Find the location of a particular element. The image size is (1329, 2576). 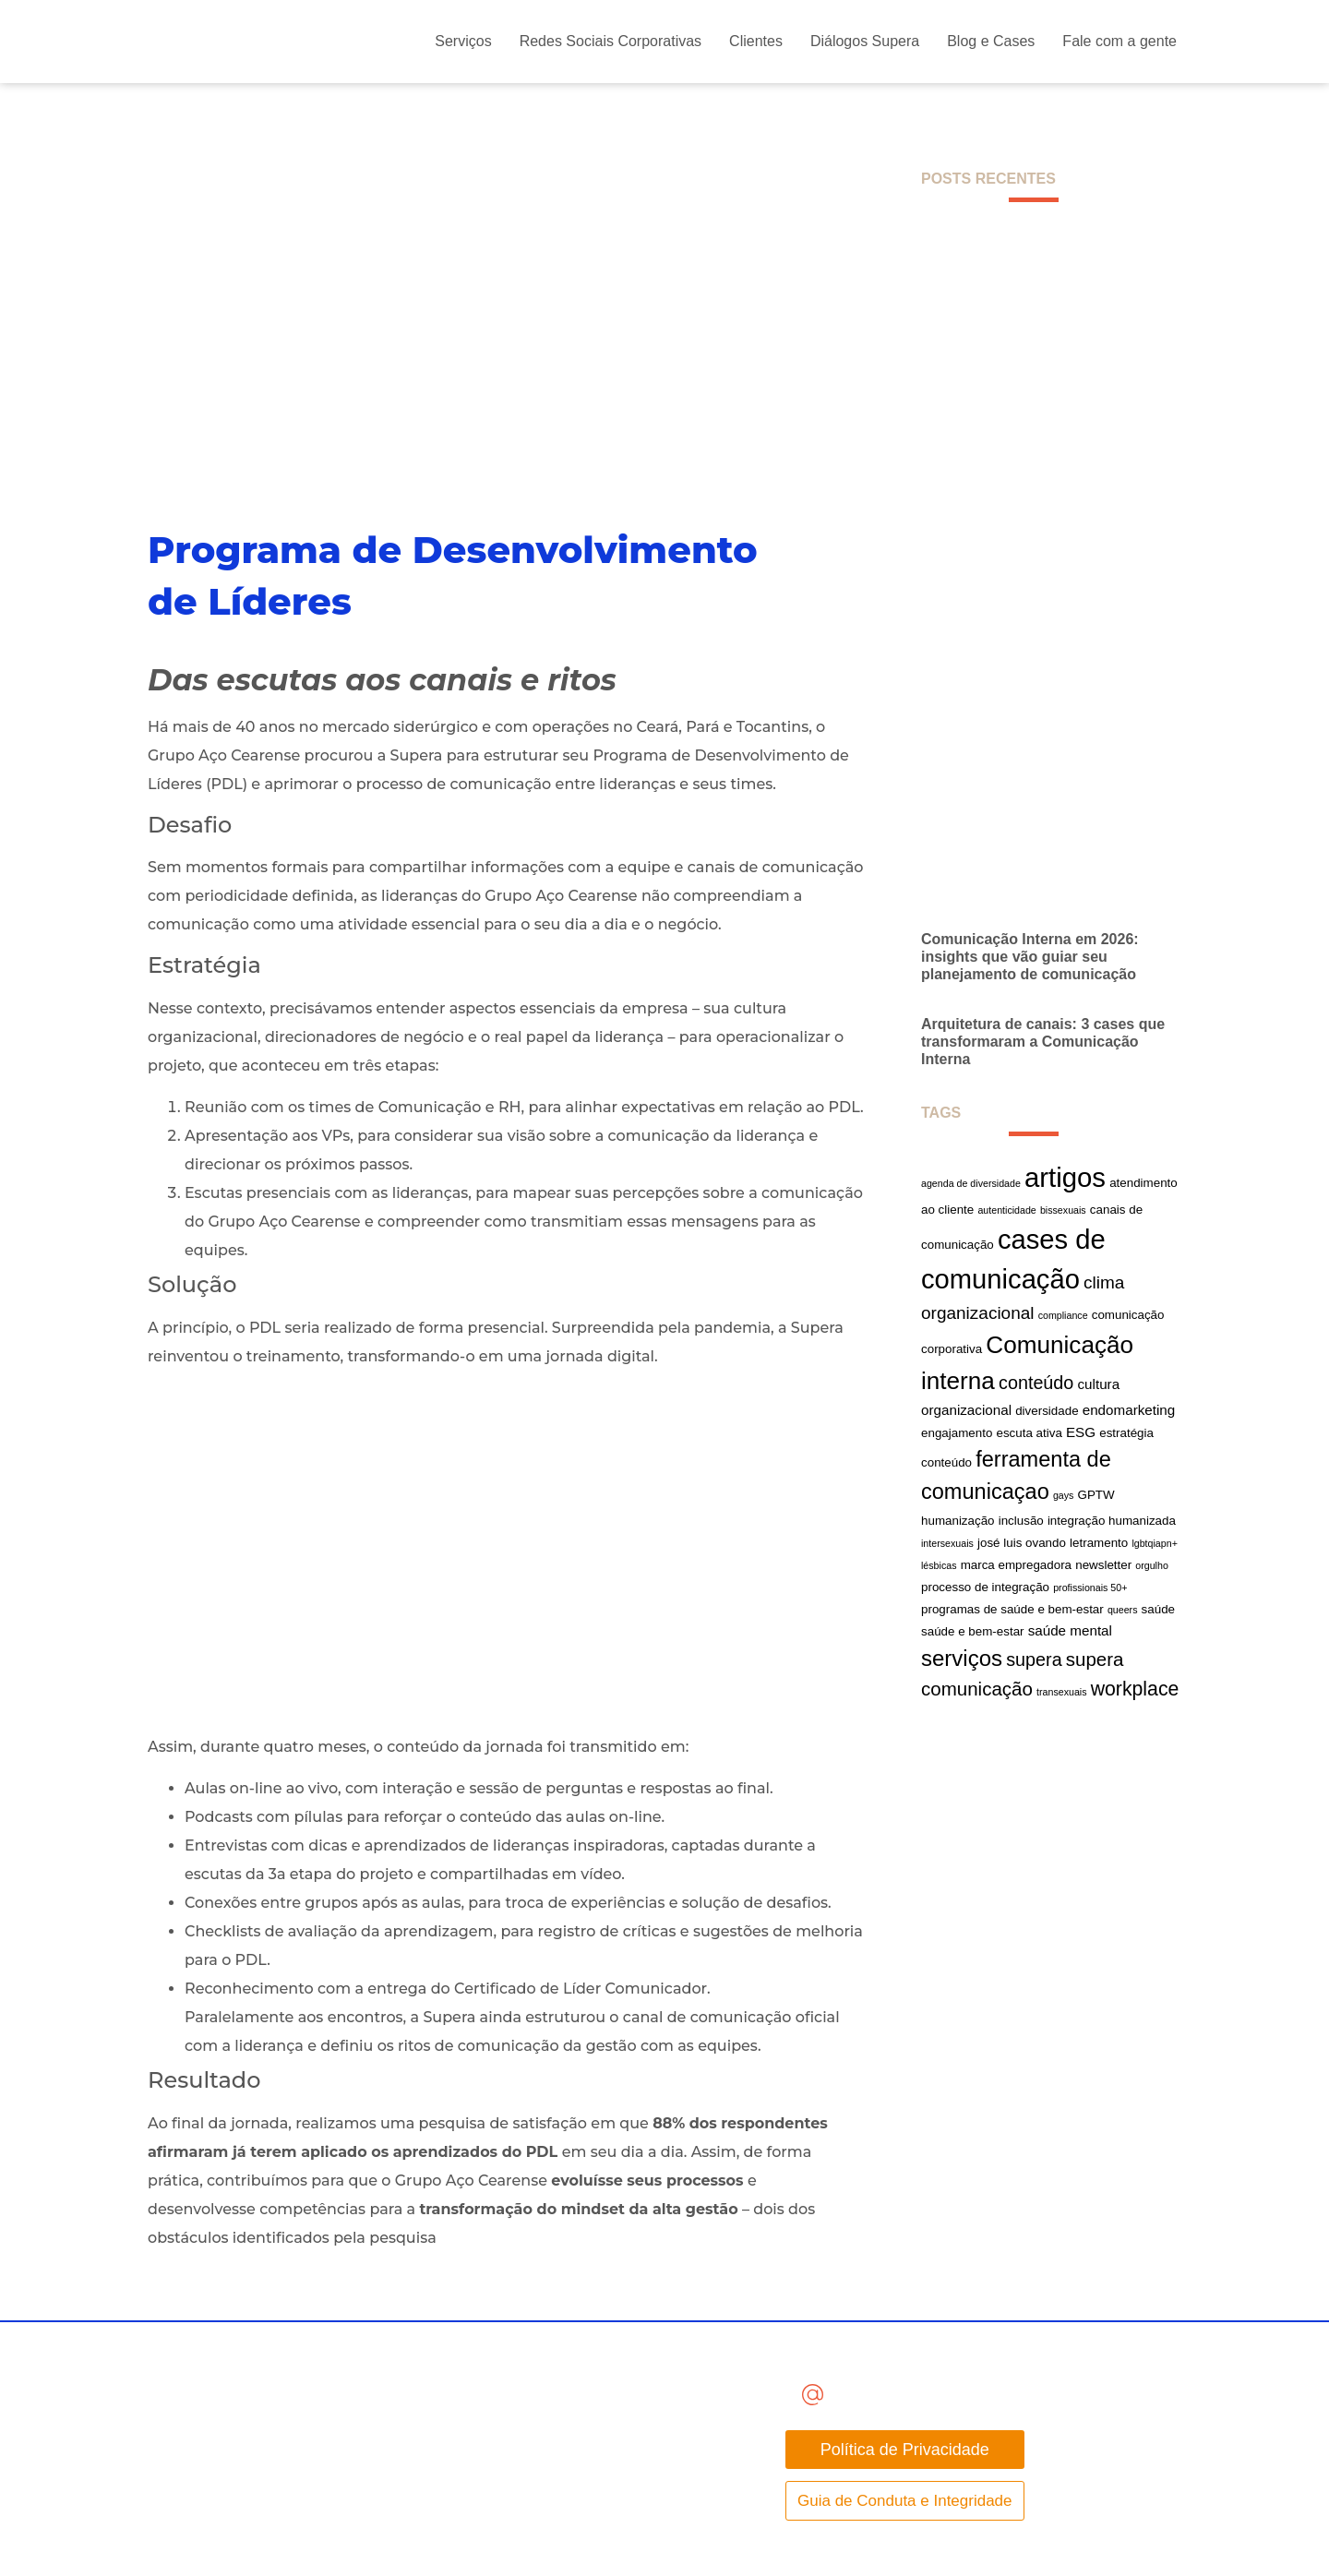

autenticidade [autenticidade (1 item)] is located at coordinates (1006, 1210).